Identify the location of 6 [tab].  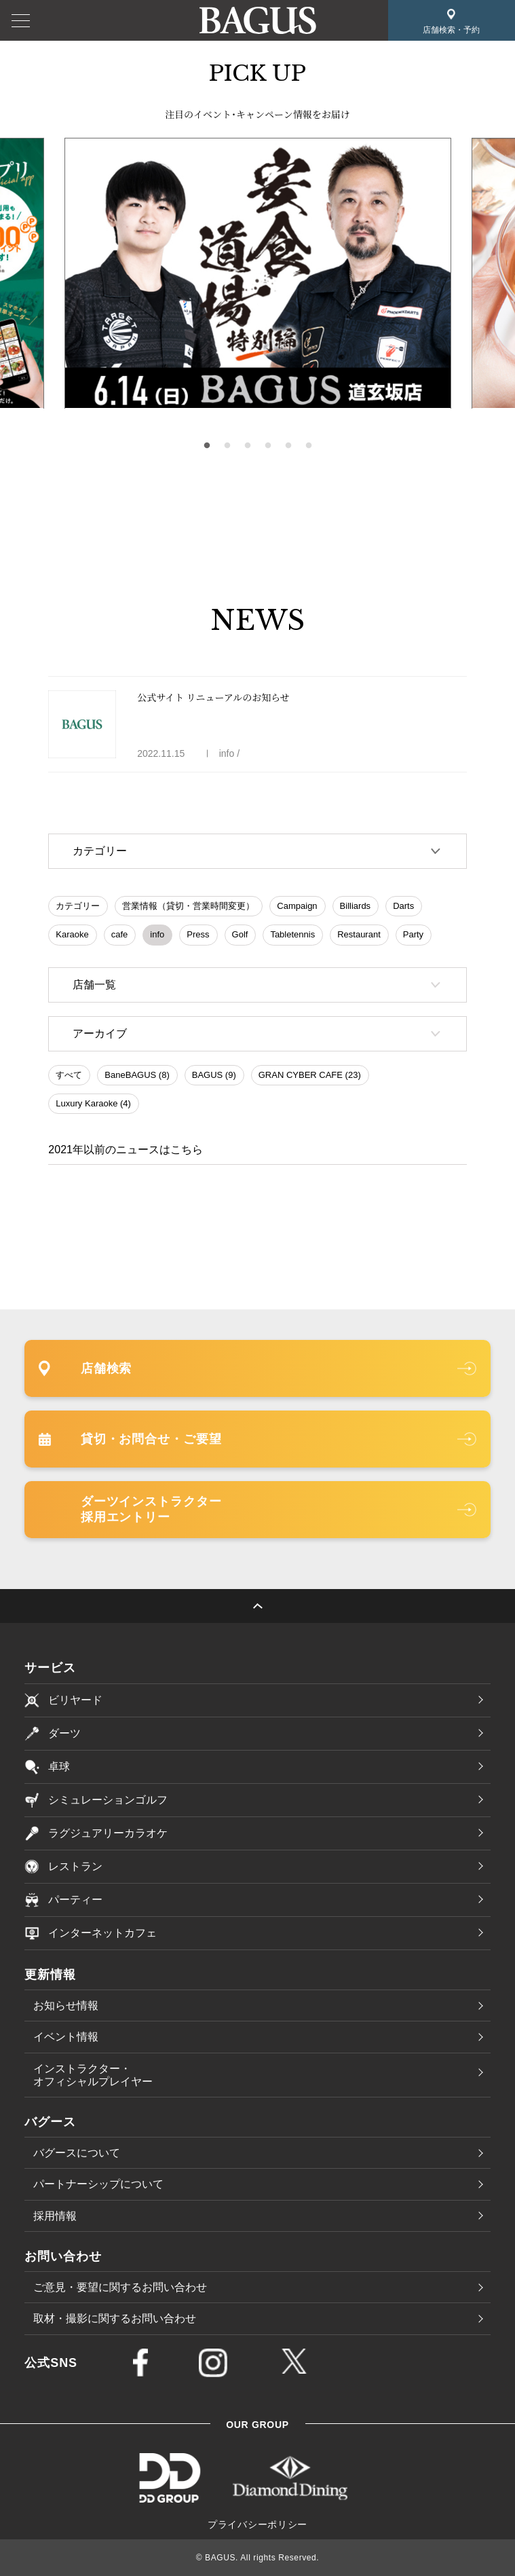
(309, 446).